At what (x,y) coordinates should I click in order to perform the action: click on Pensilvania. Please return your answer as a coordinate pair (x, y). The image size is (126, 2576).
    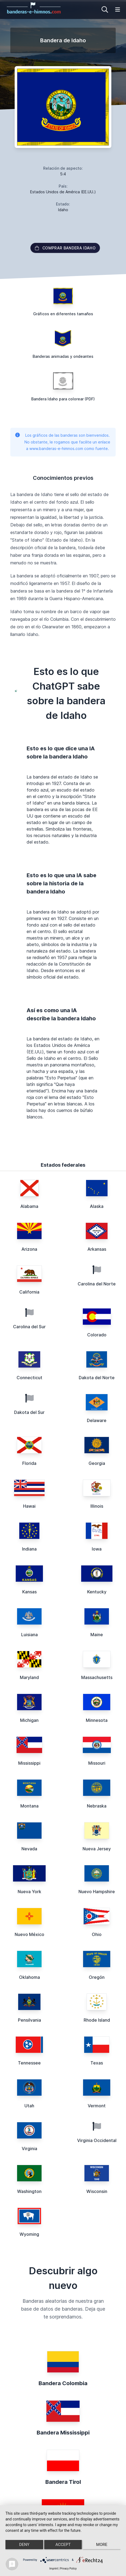
    Looking at the image, I should click on (29, 2020).